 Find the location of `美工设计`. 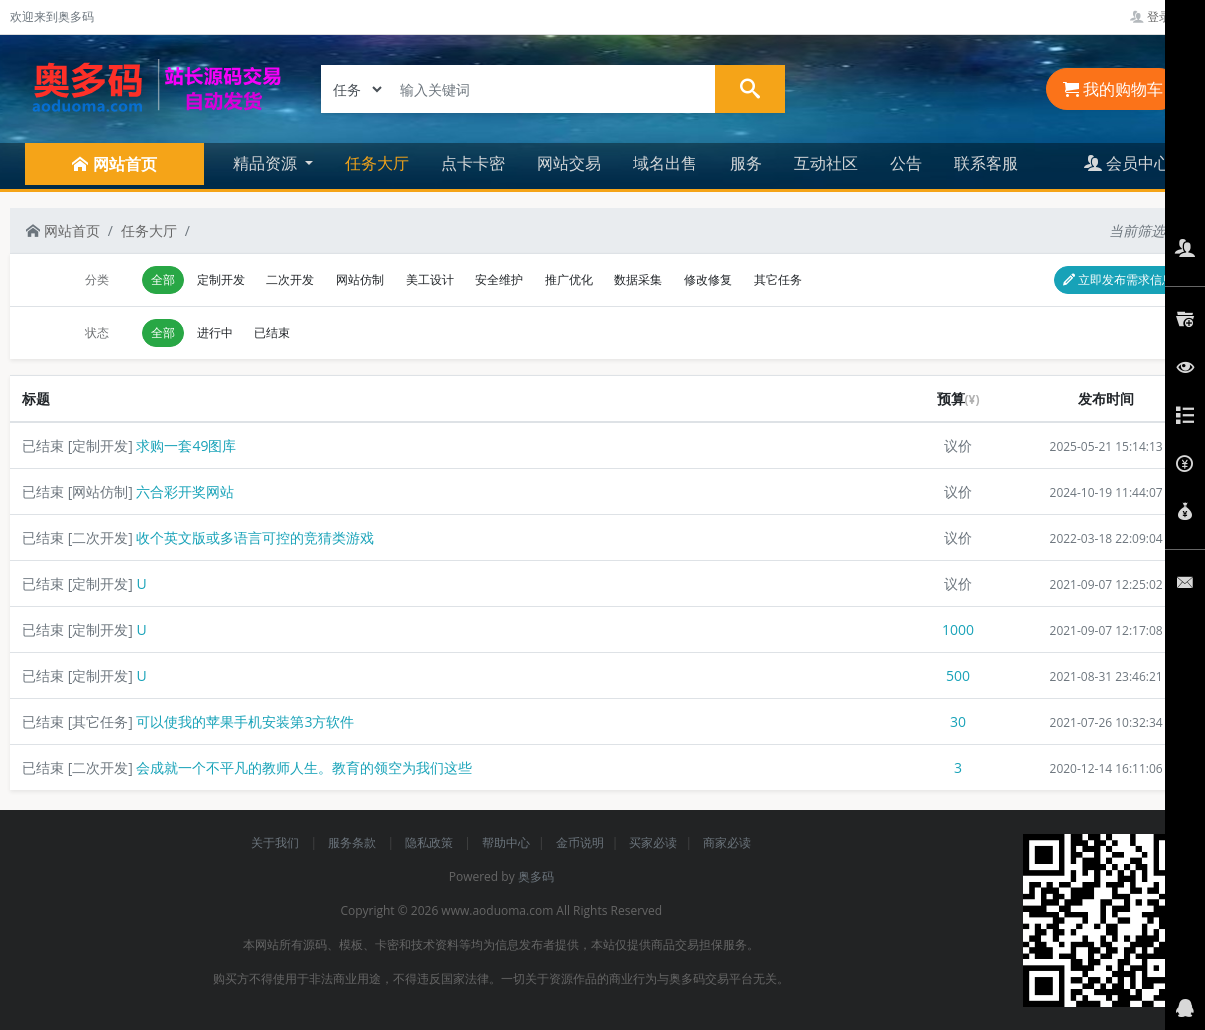

美工设计 is located at coordinates (430, 279).